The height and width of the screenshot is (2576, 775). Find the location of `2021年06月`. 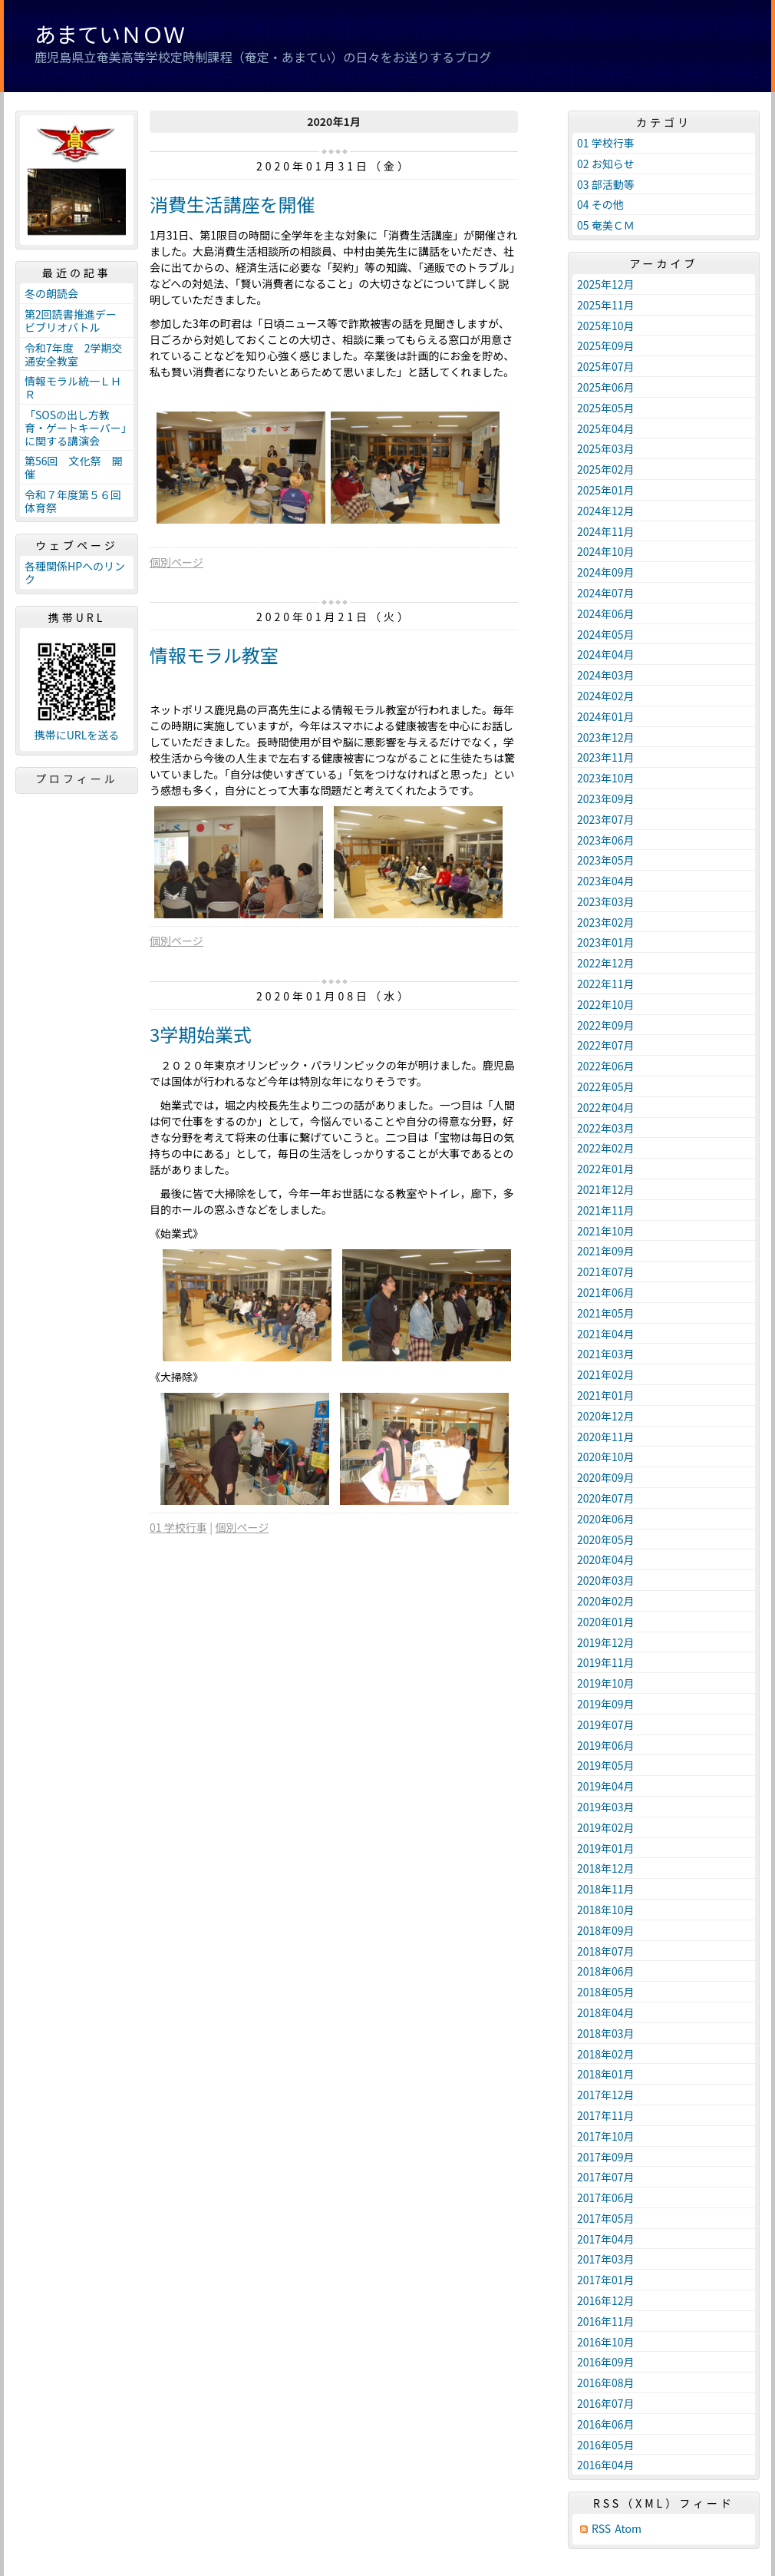

2021年06月 is located at coordinates (606, 1292).